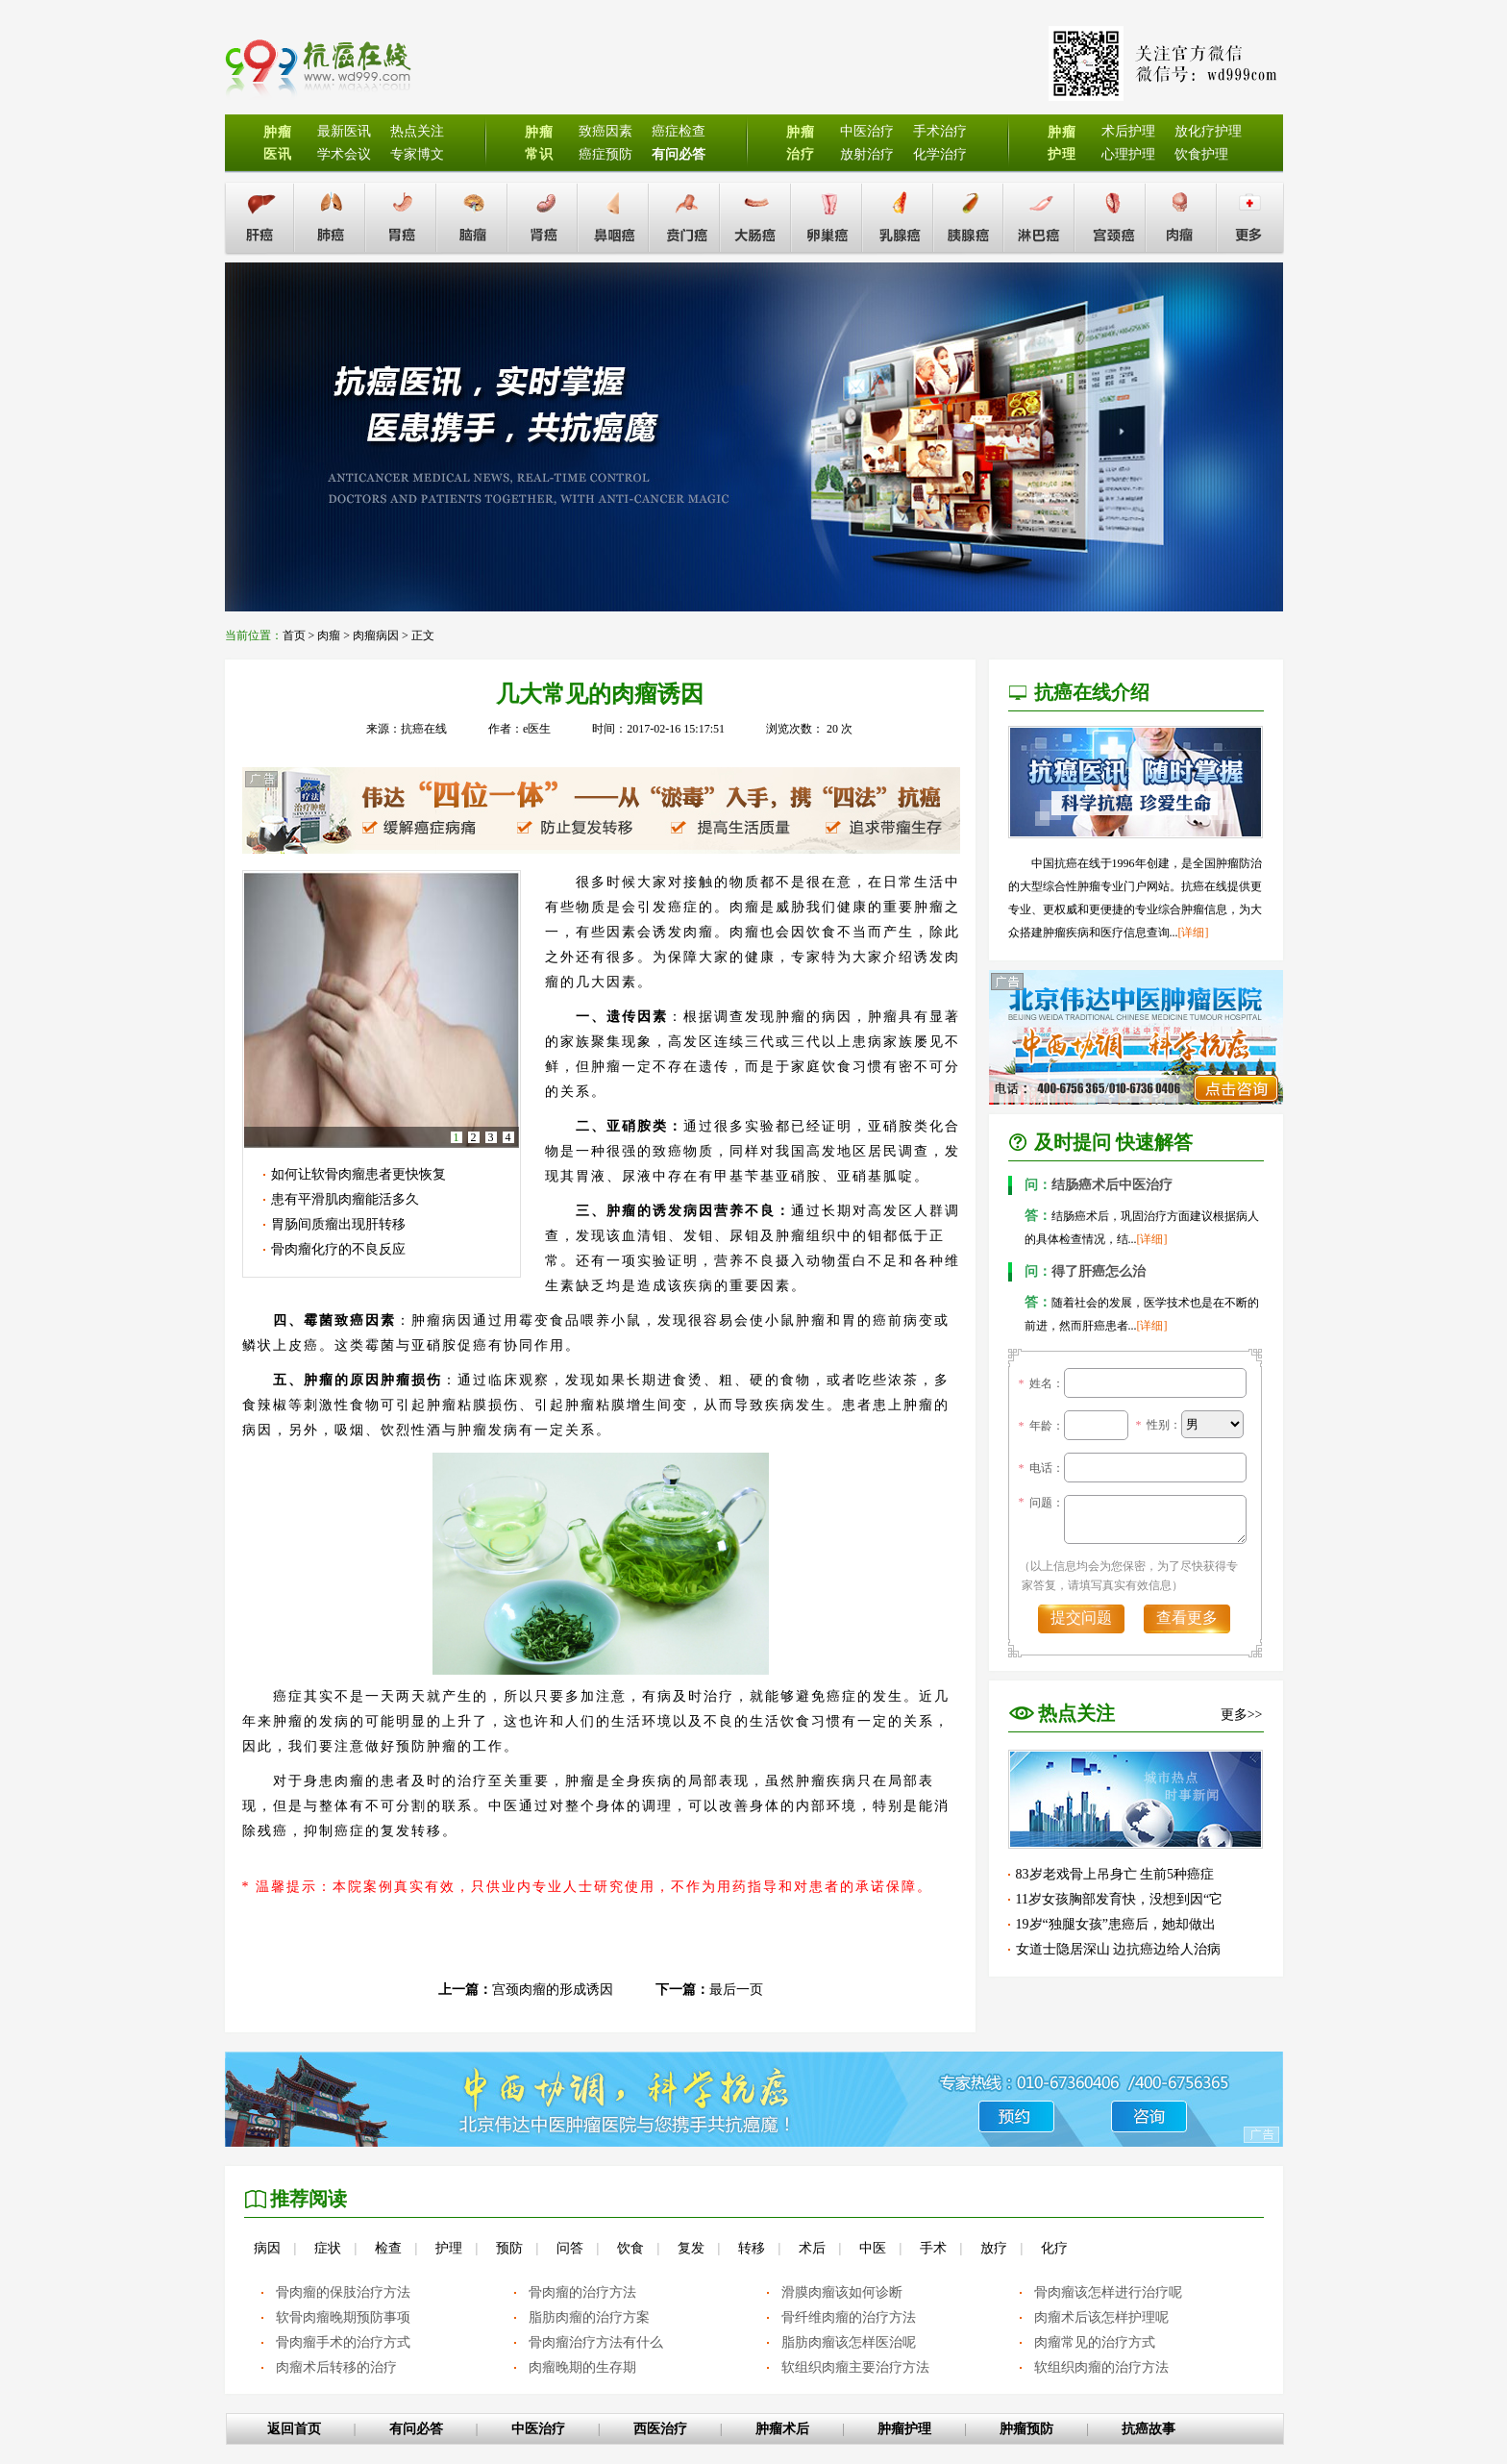  I want to click on 提交问题, so click(1081, 1617).